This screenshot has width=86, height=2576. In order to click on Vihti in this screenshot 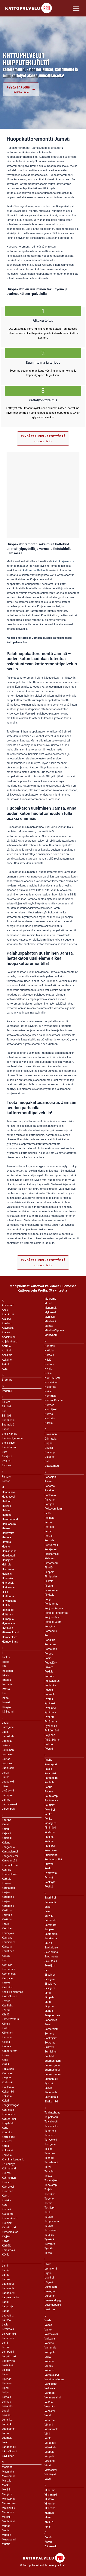, I will do `click(47, 2433)`.